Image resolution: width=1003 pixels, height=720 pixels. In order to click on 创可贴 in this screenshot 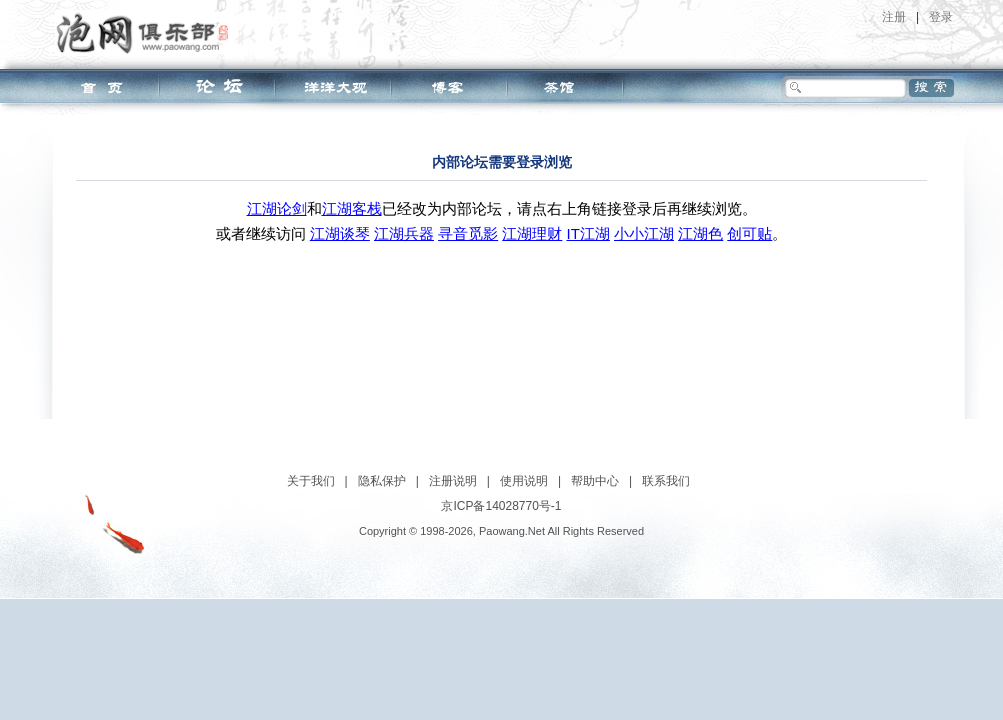, I will do `click(749, 233)`.